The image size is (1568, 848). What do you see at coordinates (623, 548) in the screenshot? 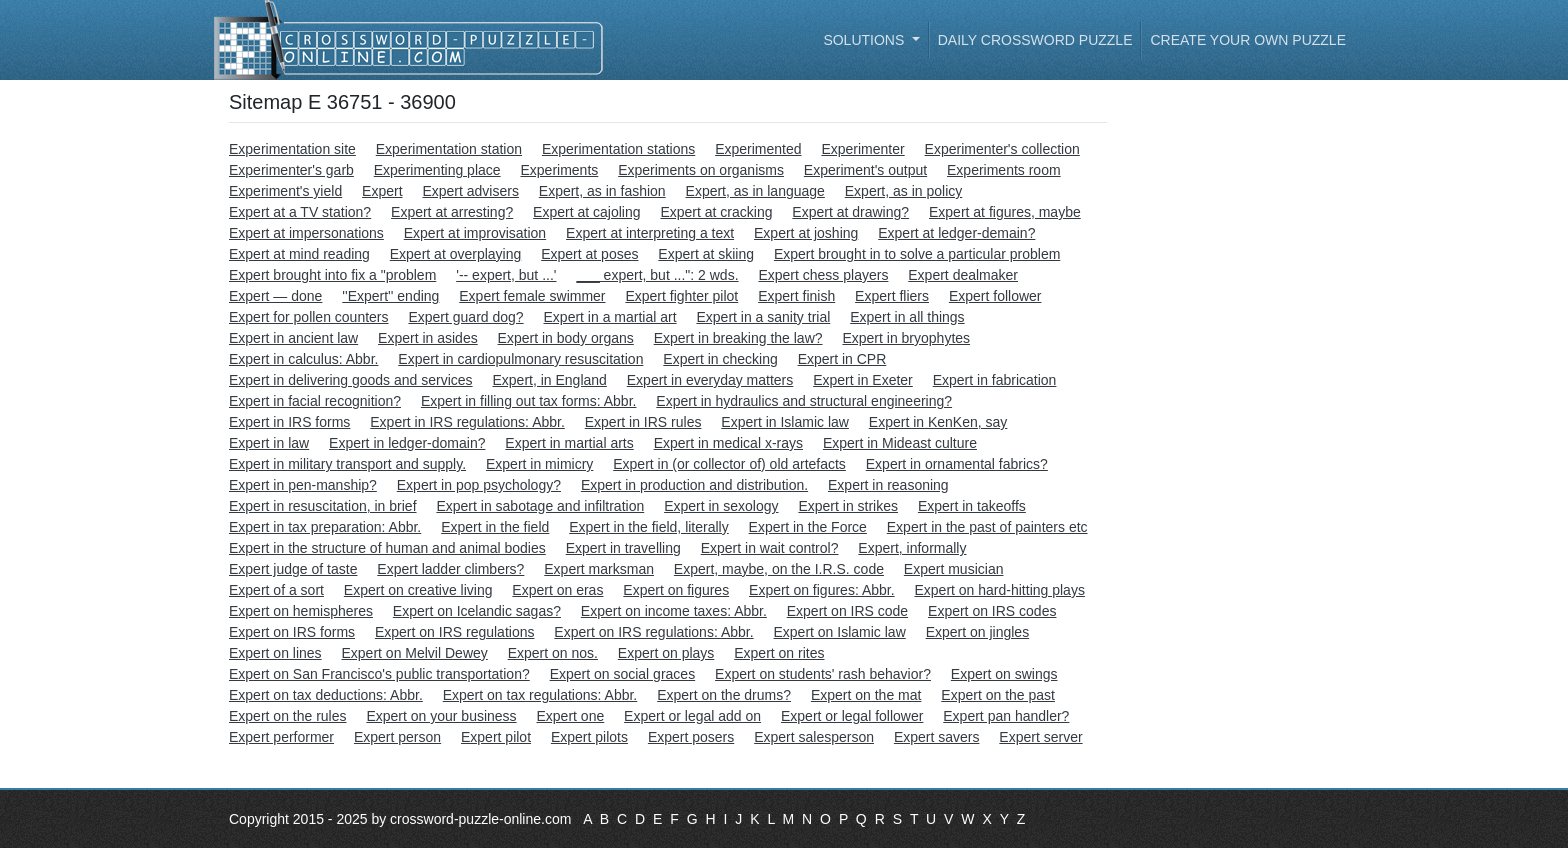
I see `Expert in travelling` at bounding box center [623, 548].